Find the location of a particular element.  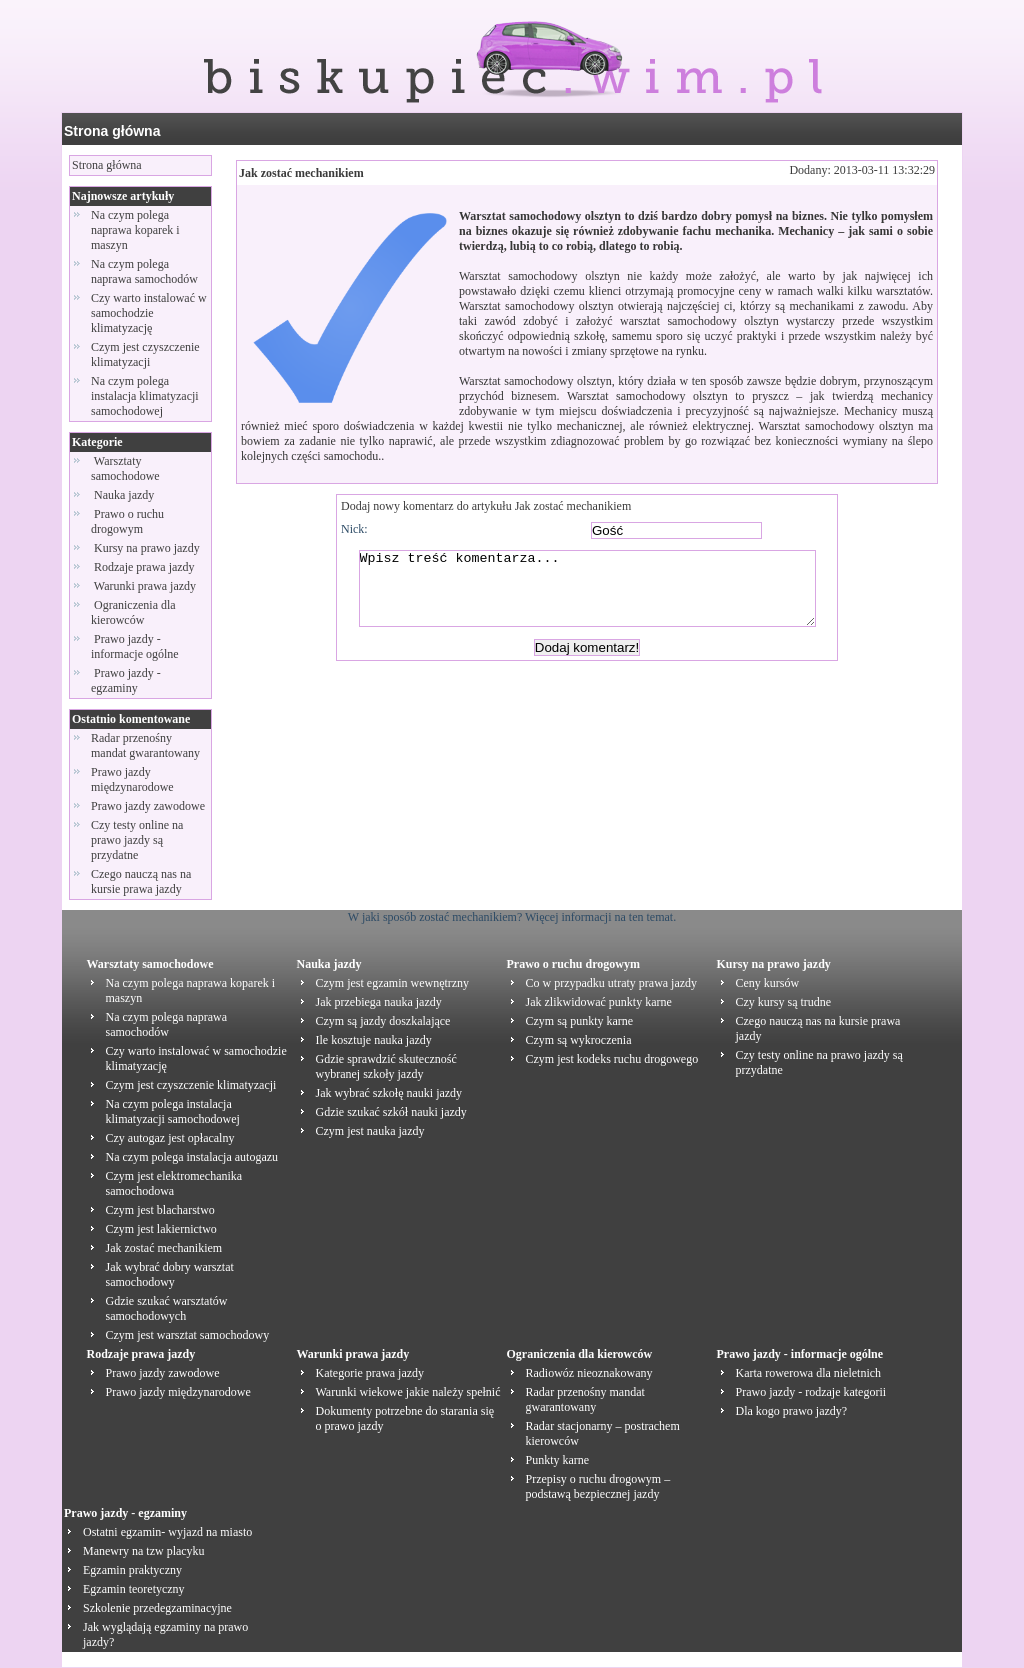

Jak zostać mechanikiem is located at coordinates (301, 173).